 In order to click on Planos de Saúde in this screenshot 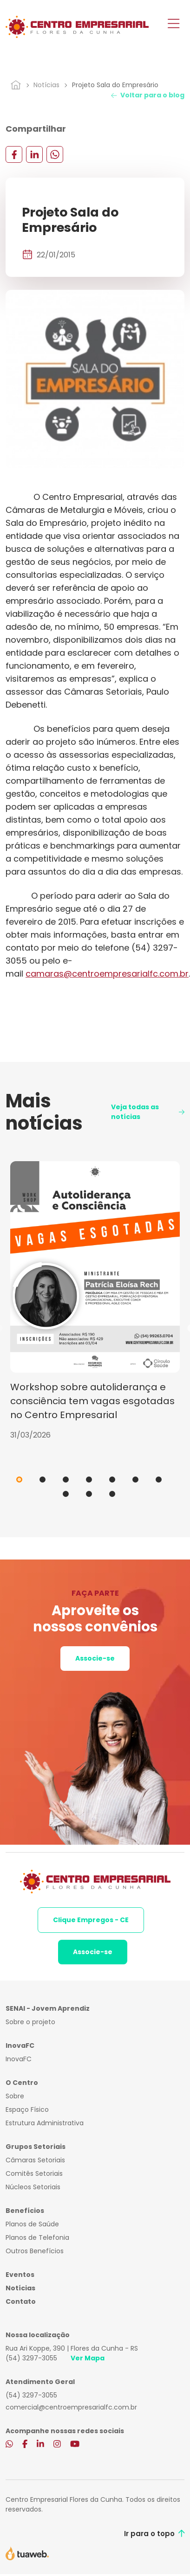, I will do `click(32, 2224)`.